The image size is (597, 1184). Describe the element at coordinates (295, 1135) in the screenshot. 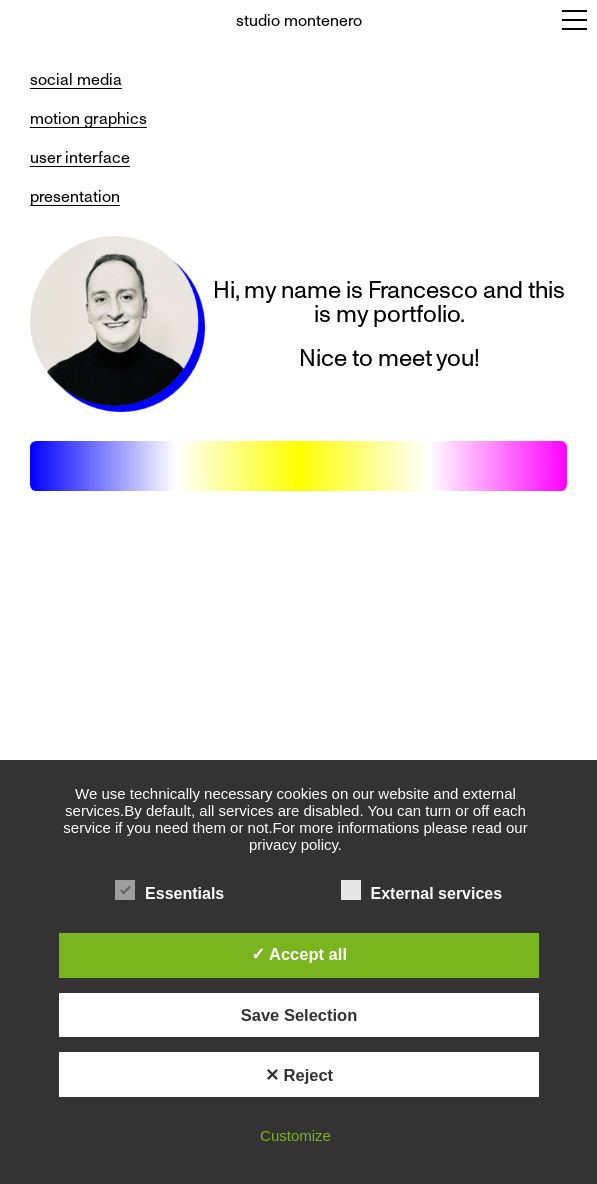

I see `Customize` at that location.